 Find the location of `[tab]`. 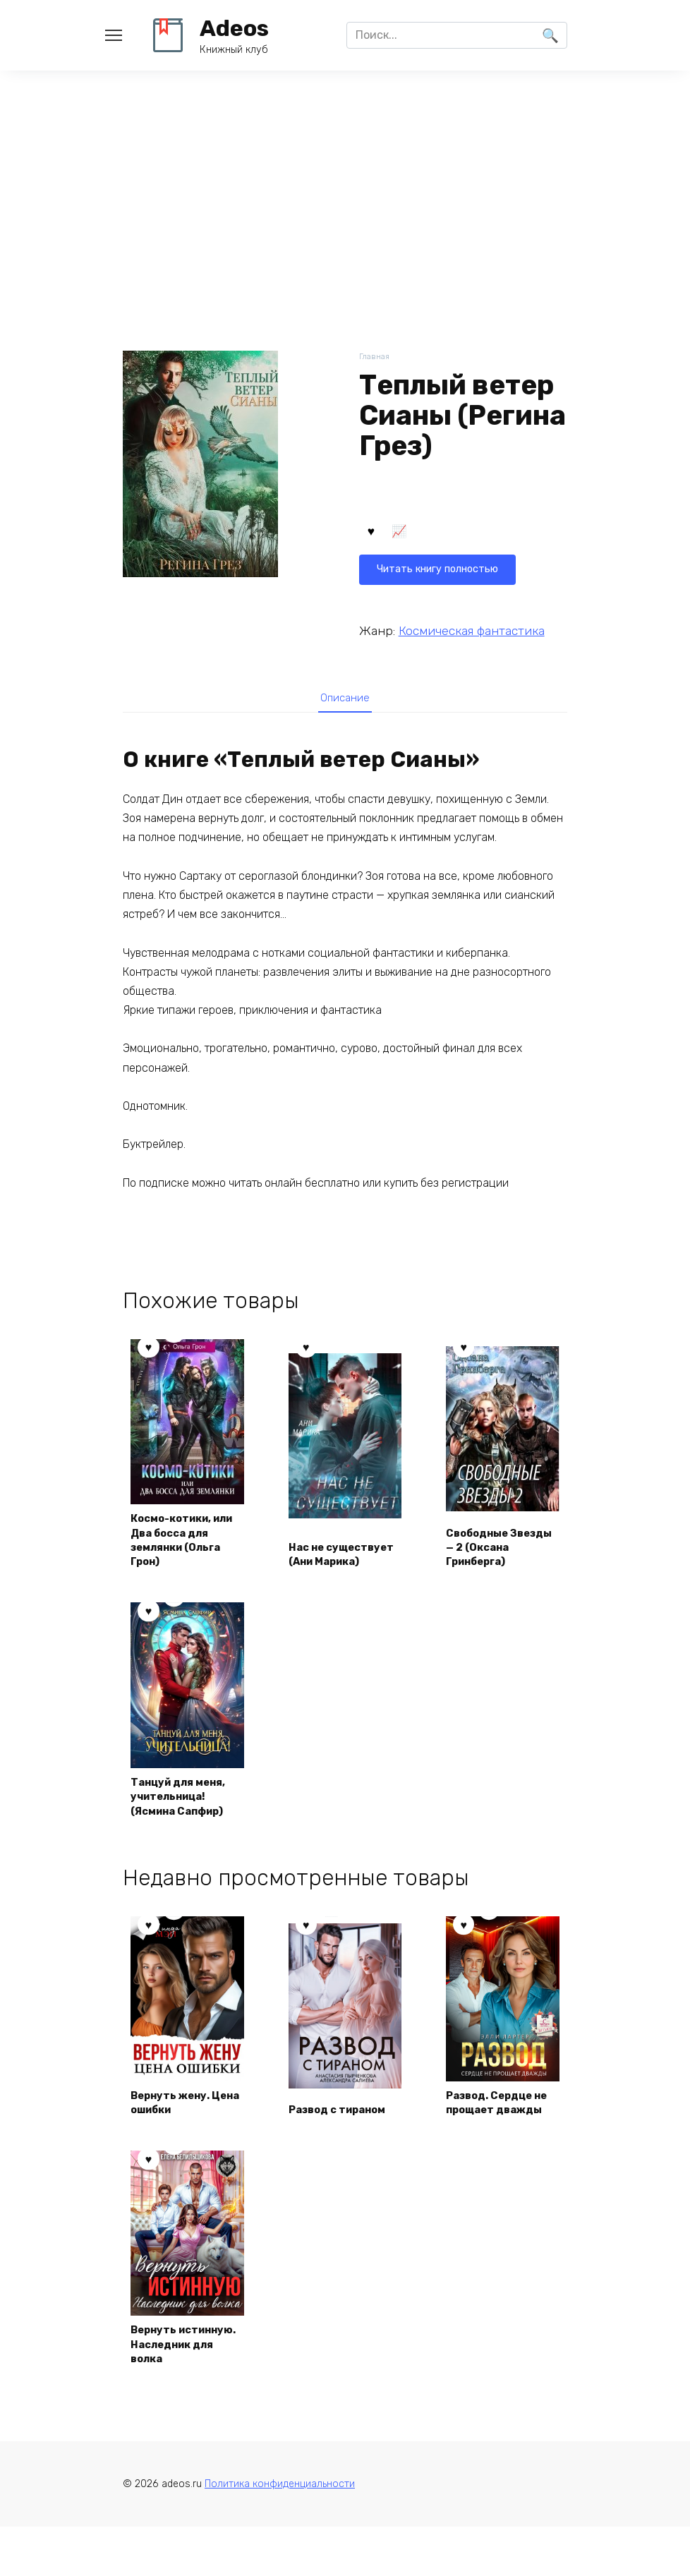

[tab] is located at coordinates (344, 701).